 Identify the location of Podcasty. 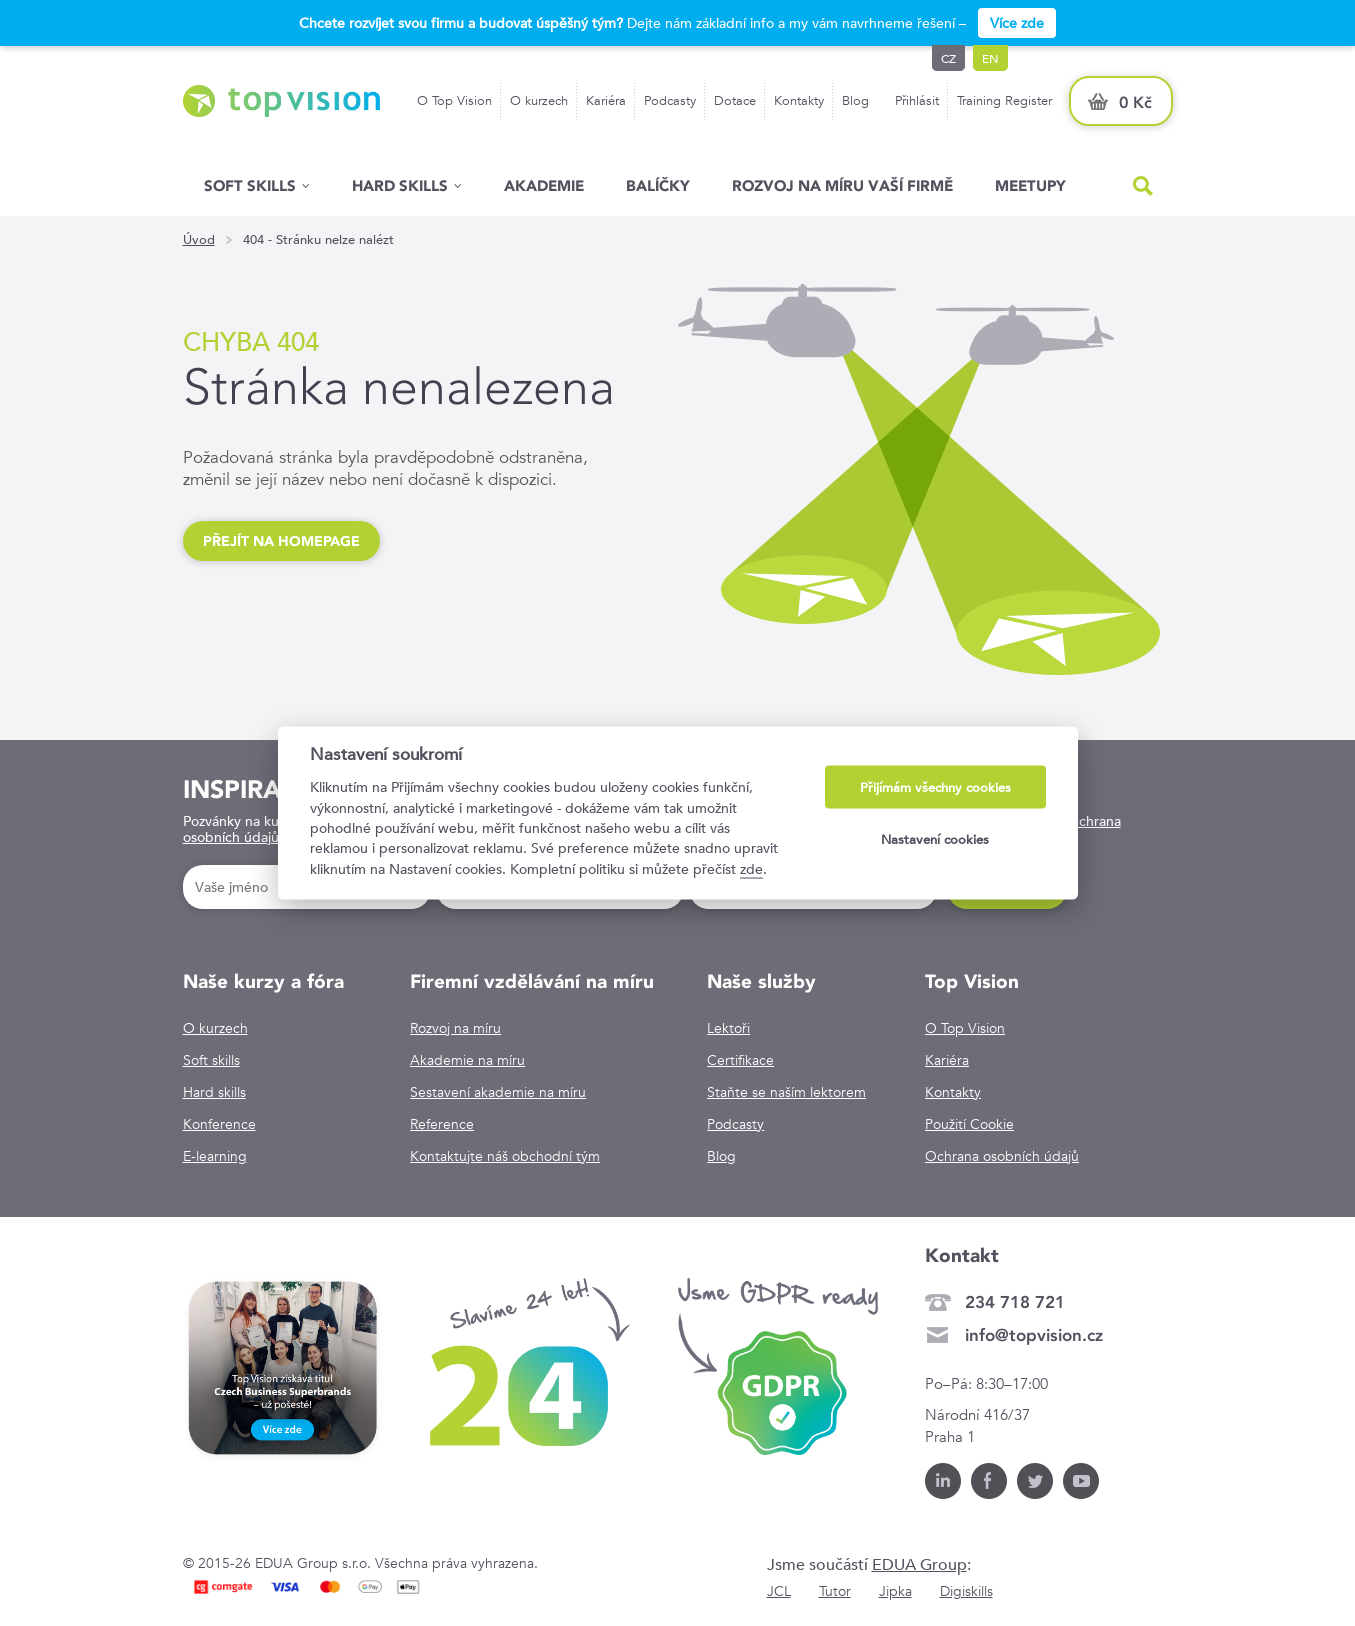
(670, 100).